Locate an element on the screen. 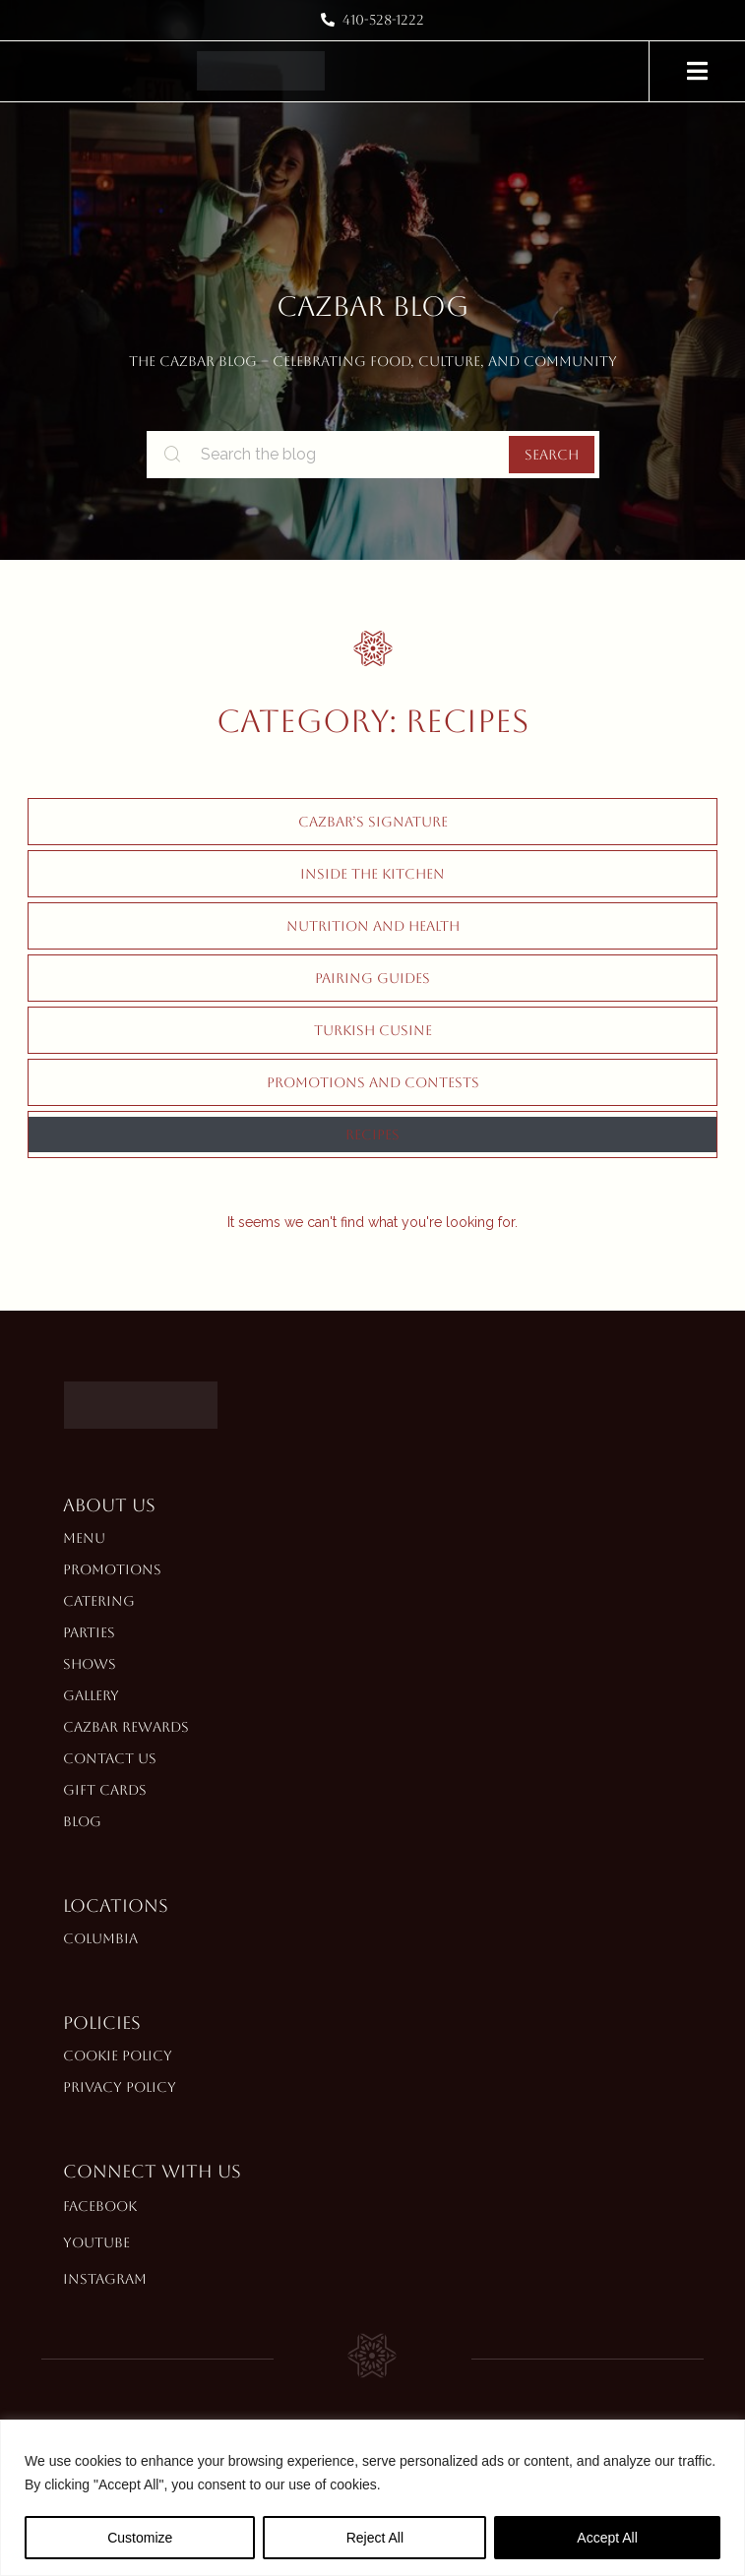  Contact Us is located at coordinates (109, 1758).